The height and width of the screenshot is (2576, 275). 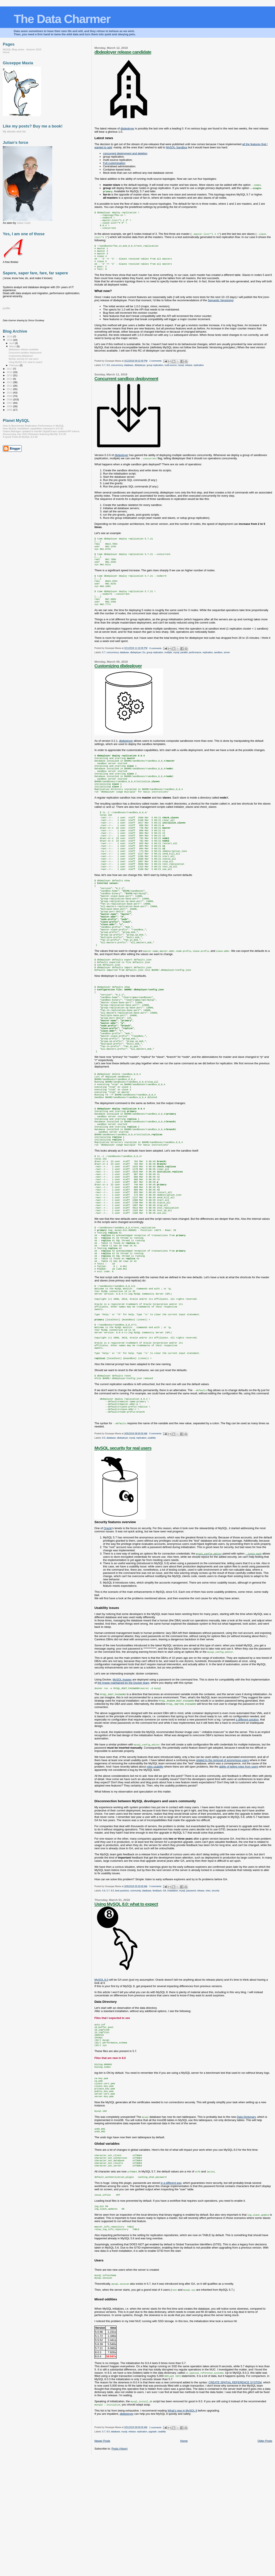 What do you see at coordinates (126, 2007) in the screenshot?
I see `Using MySQL 8.0: what to expect` at bounding box center [126, 2007].